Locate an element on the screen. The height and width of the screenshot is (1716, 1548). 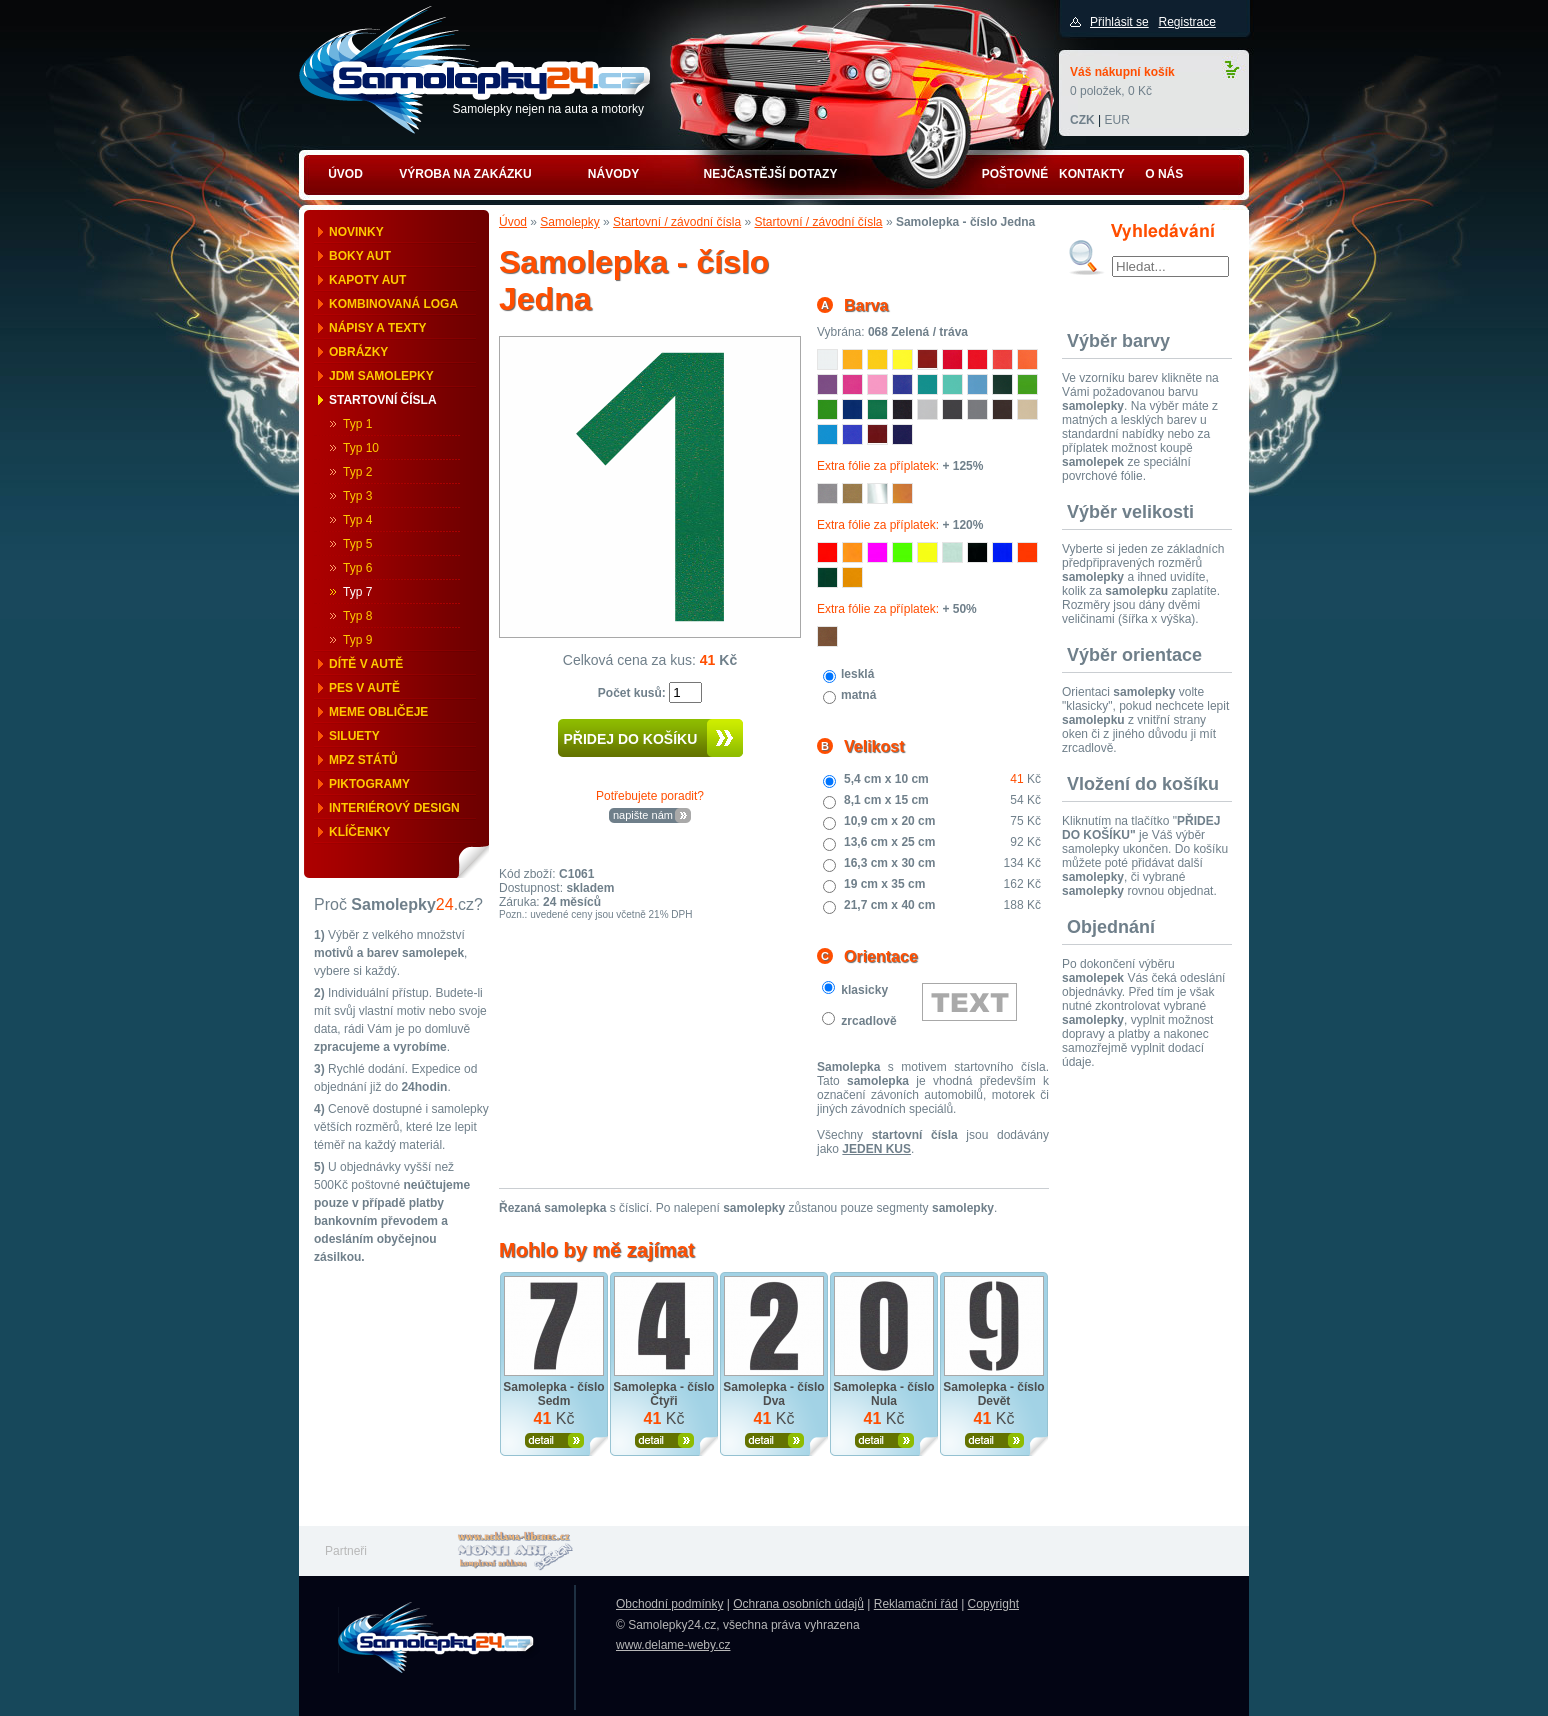
Přihlásit se is located at coordinates (1119, 22).